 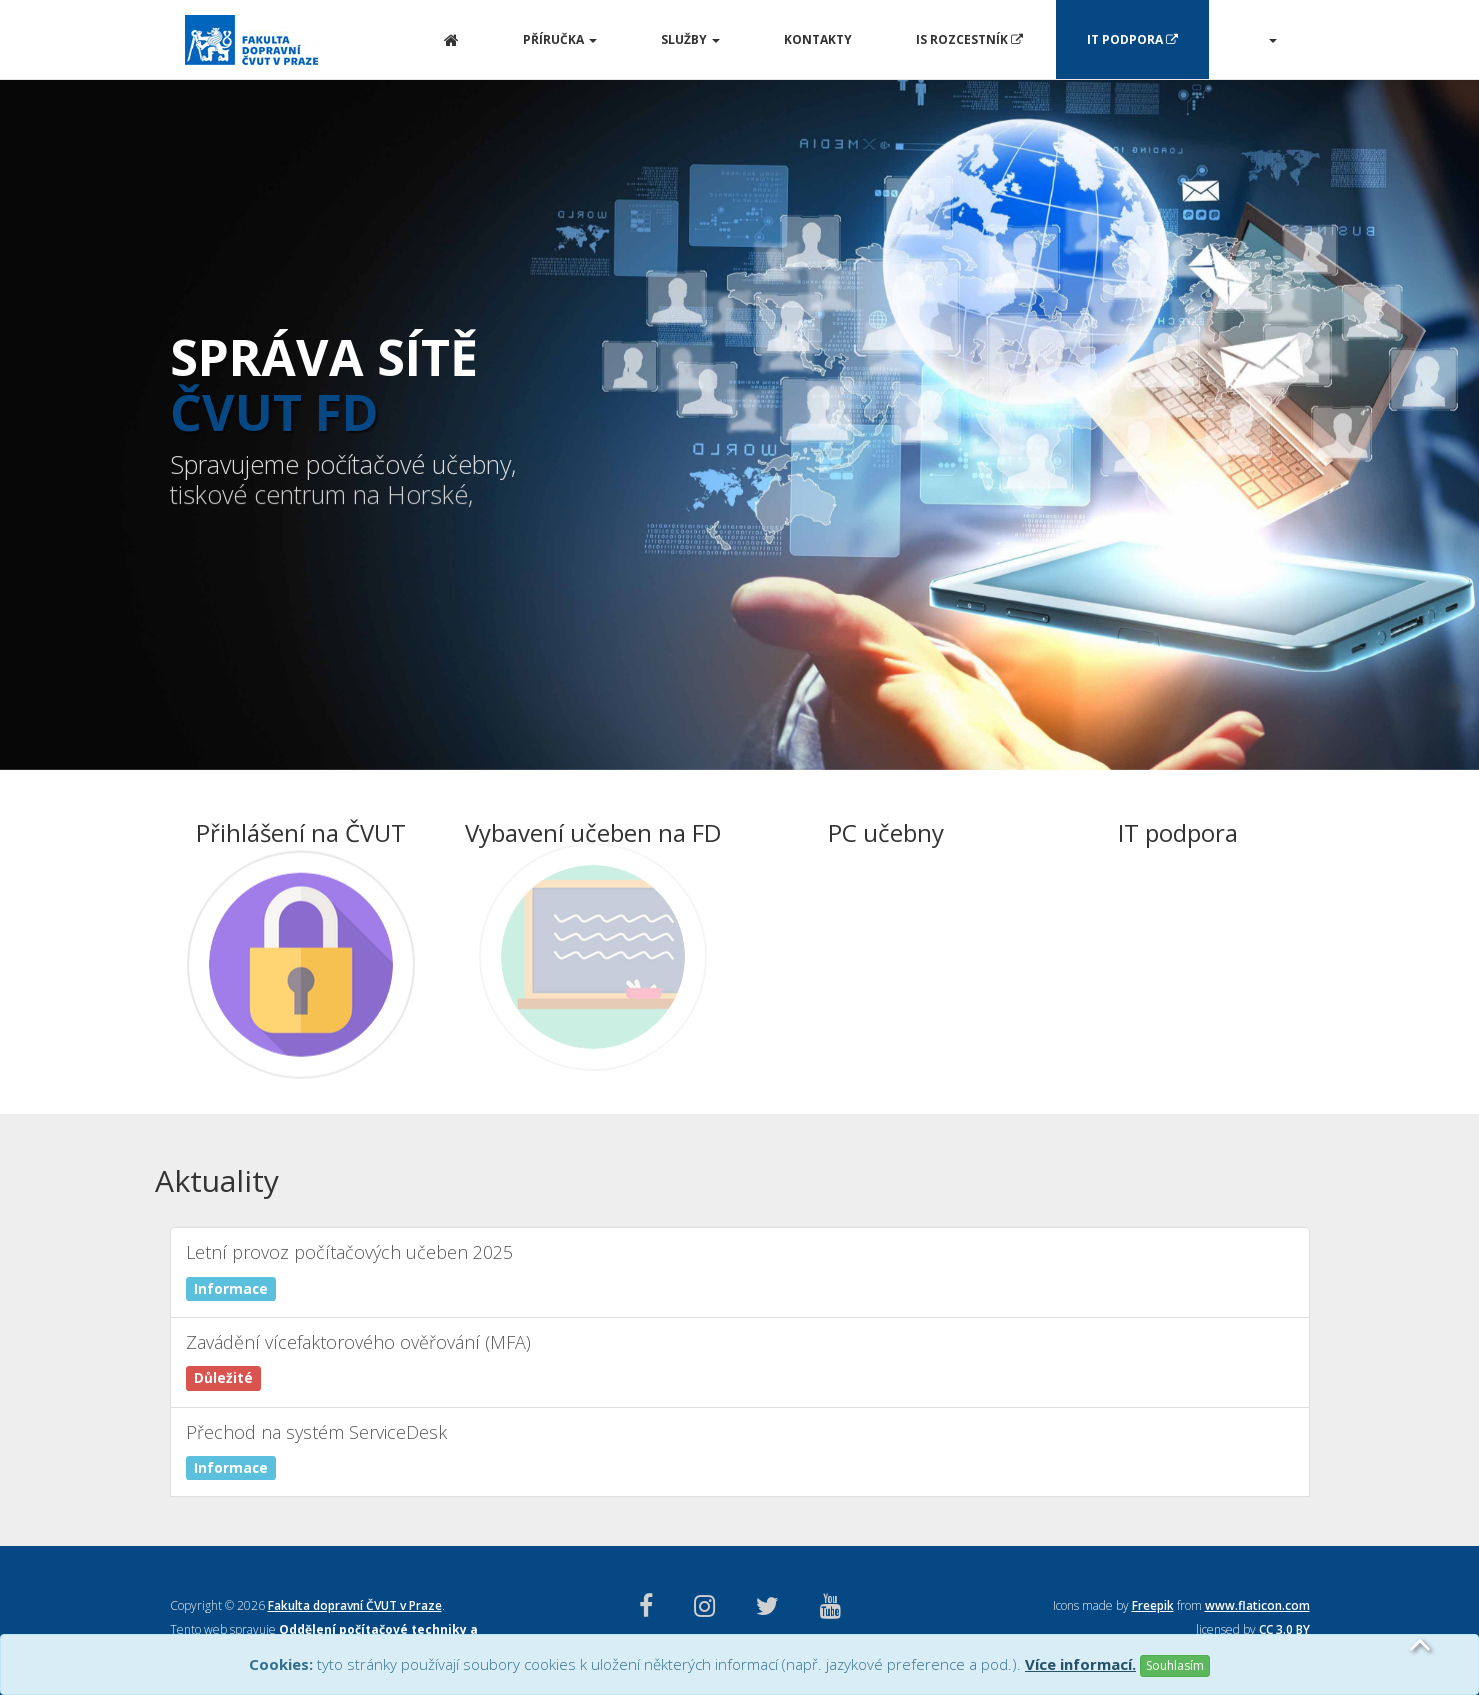 What do you see at coordinates (1257, 1605) in the screenshot?
I see `www.flaticon.com` at bounding box center [1257, 1605].